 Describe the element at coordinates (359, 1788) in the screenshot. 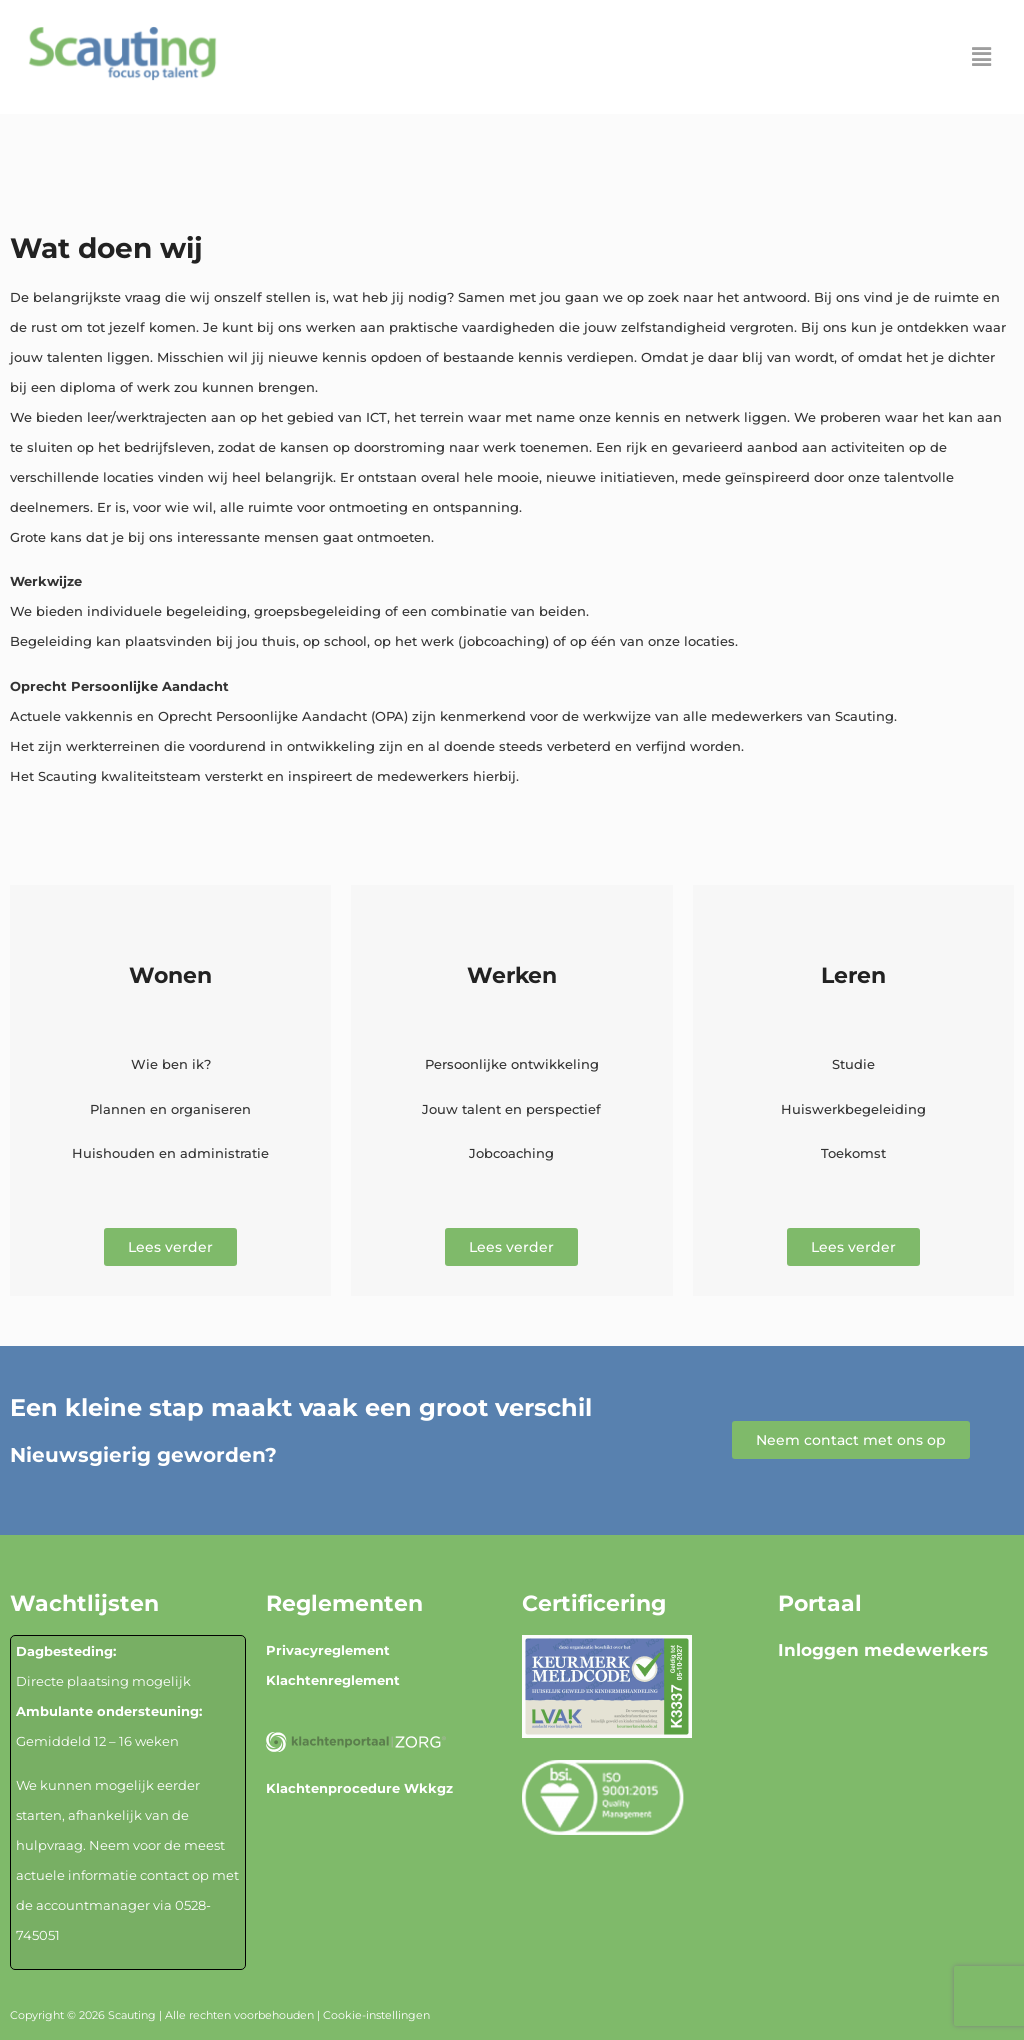

I see `Klachtenprocedure Wkkgz` at that location.